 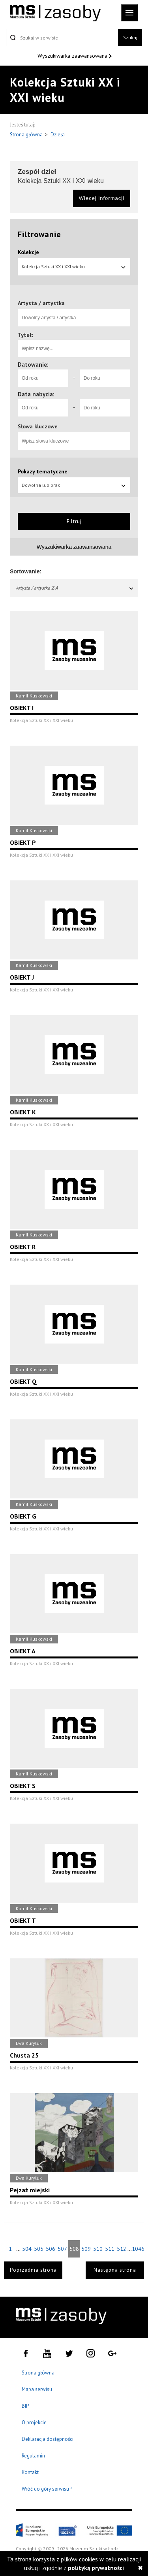 What do you see at coordinates (74, 485) in the screenshot?
I see `Dowolna lub brak` at bounding box center [74, 485].